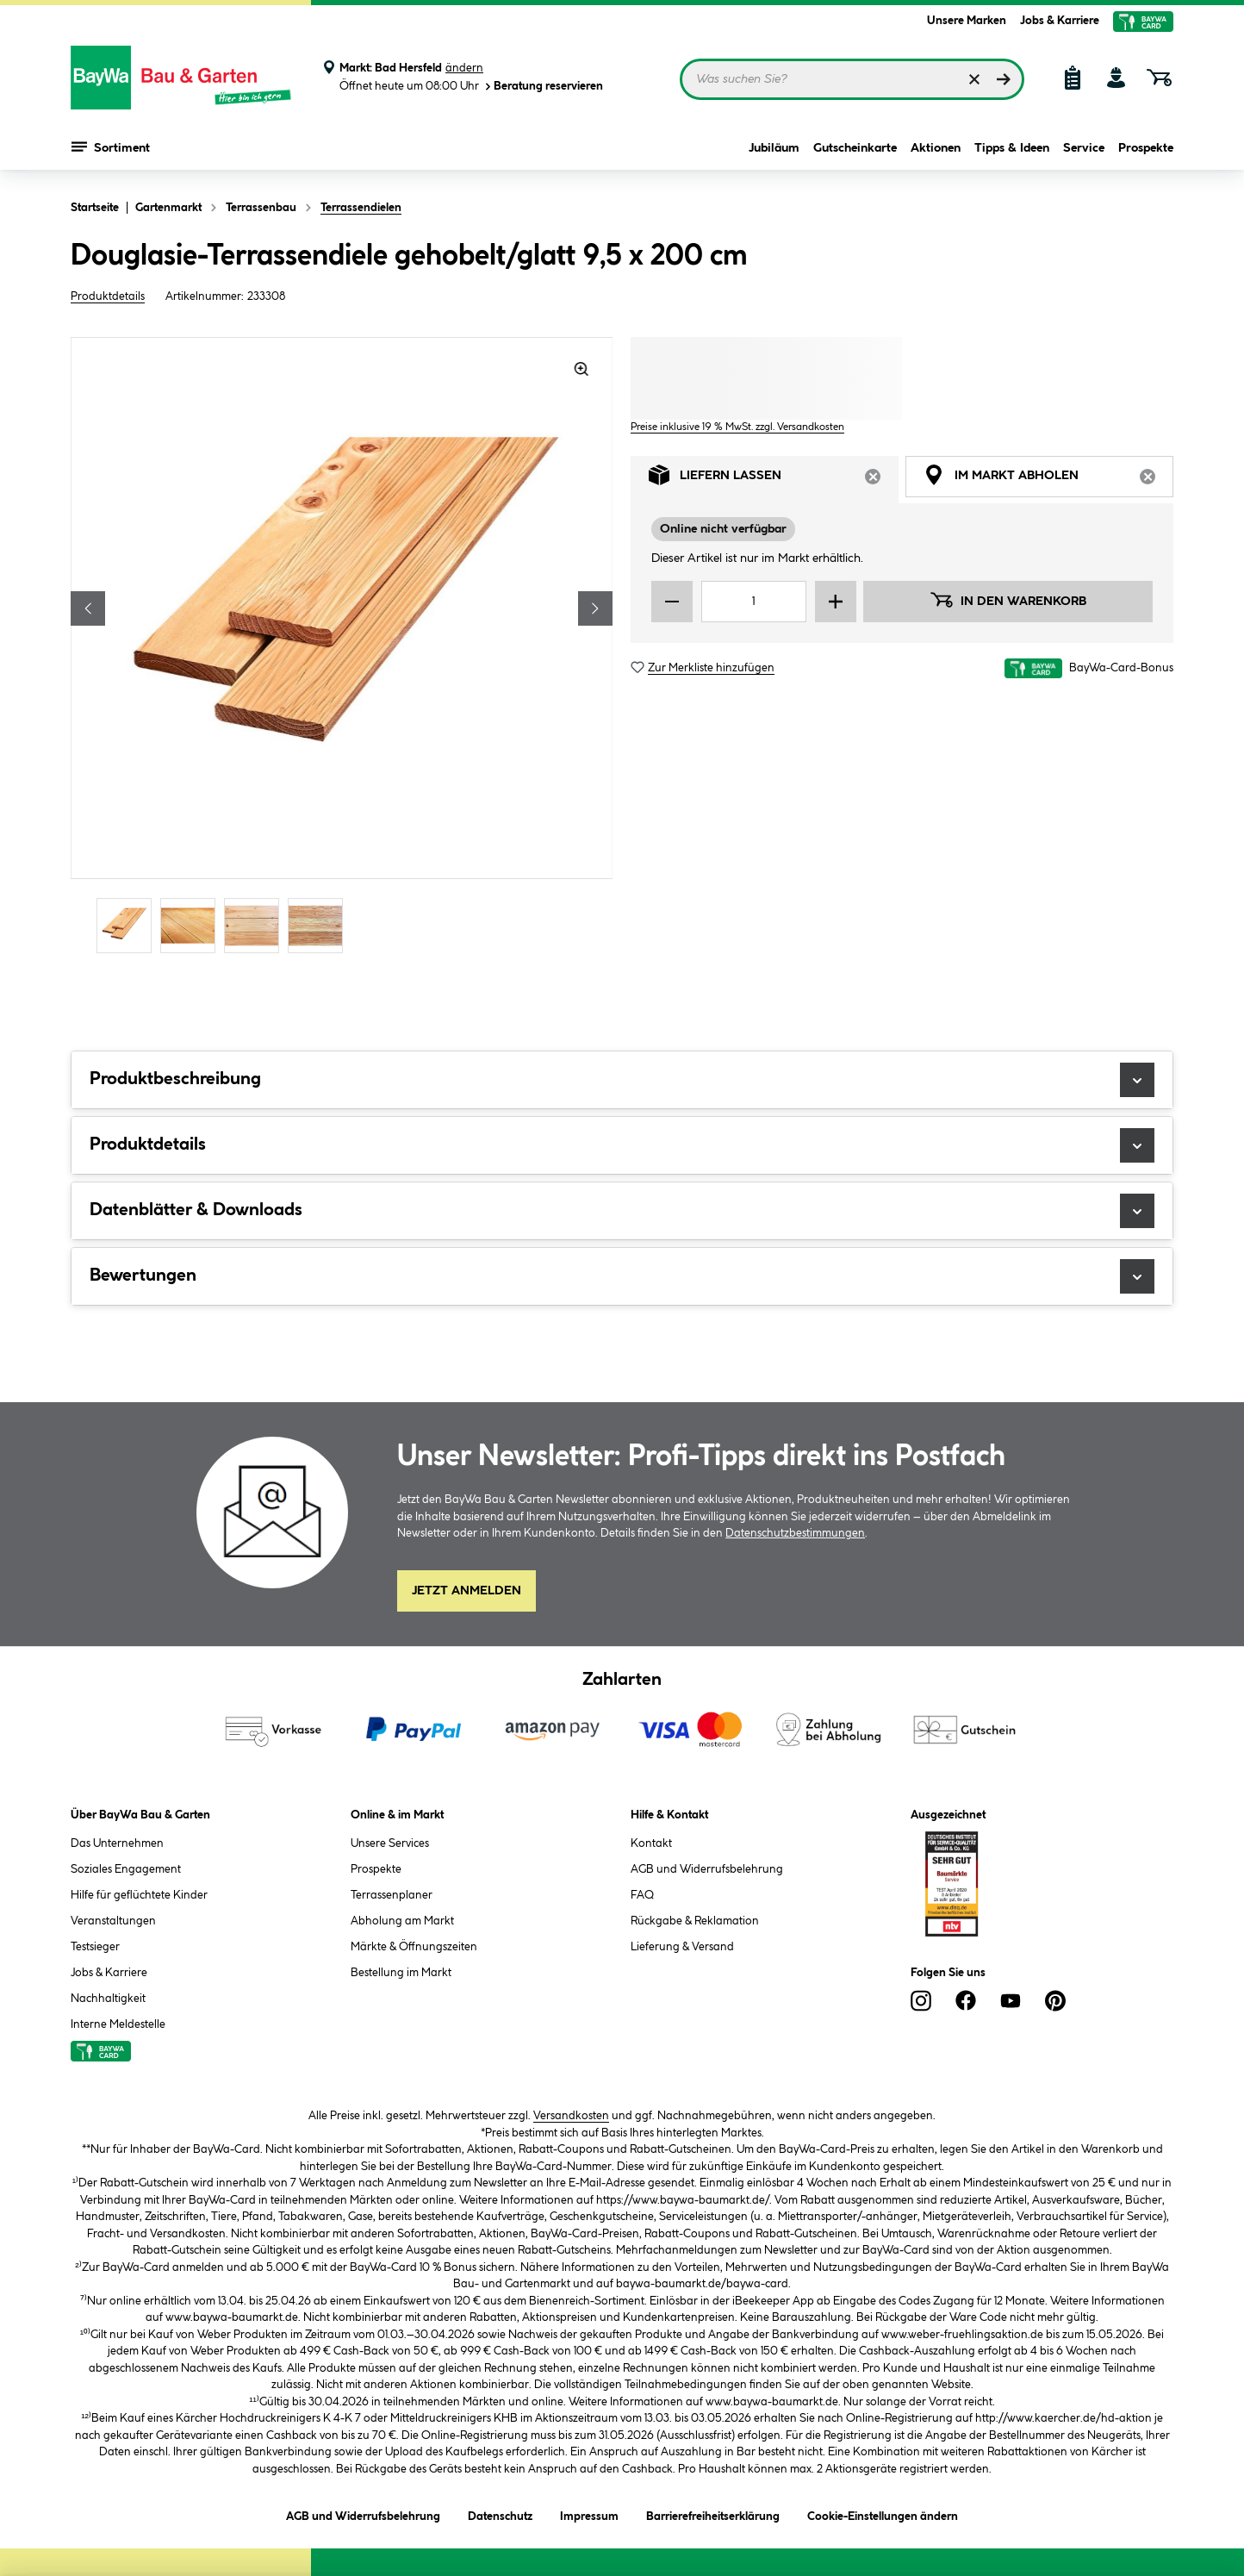  I want to click on [Menge verringern], so click(672, 601).